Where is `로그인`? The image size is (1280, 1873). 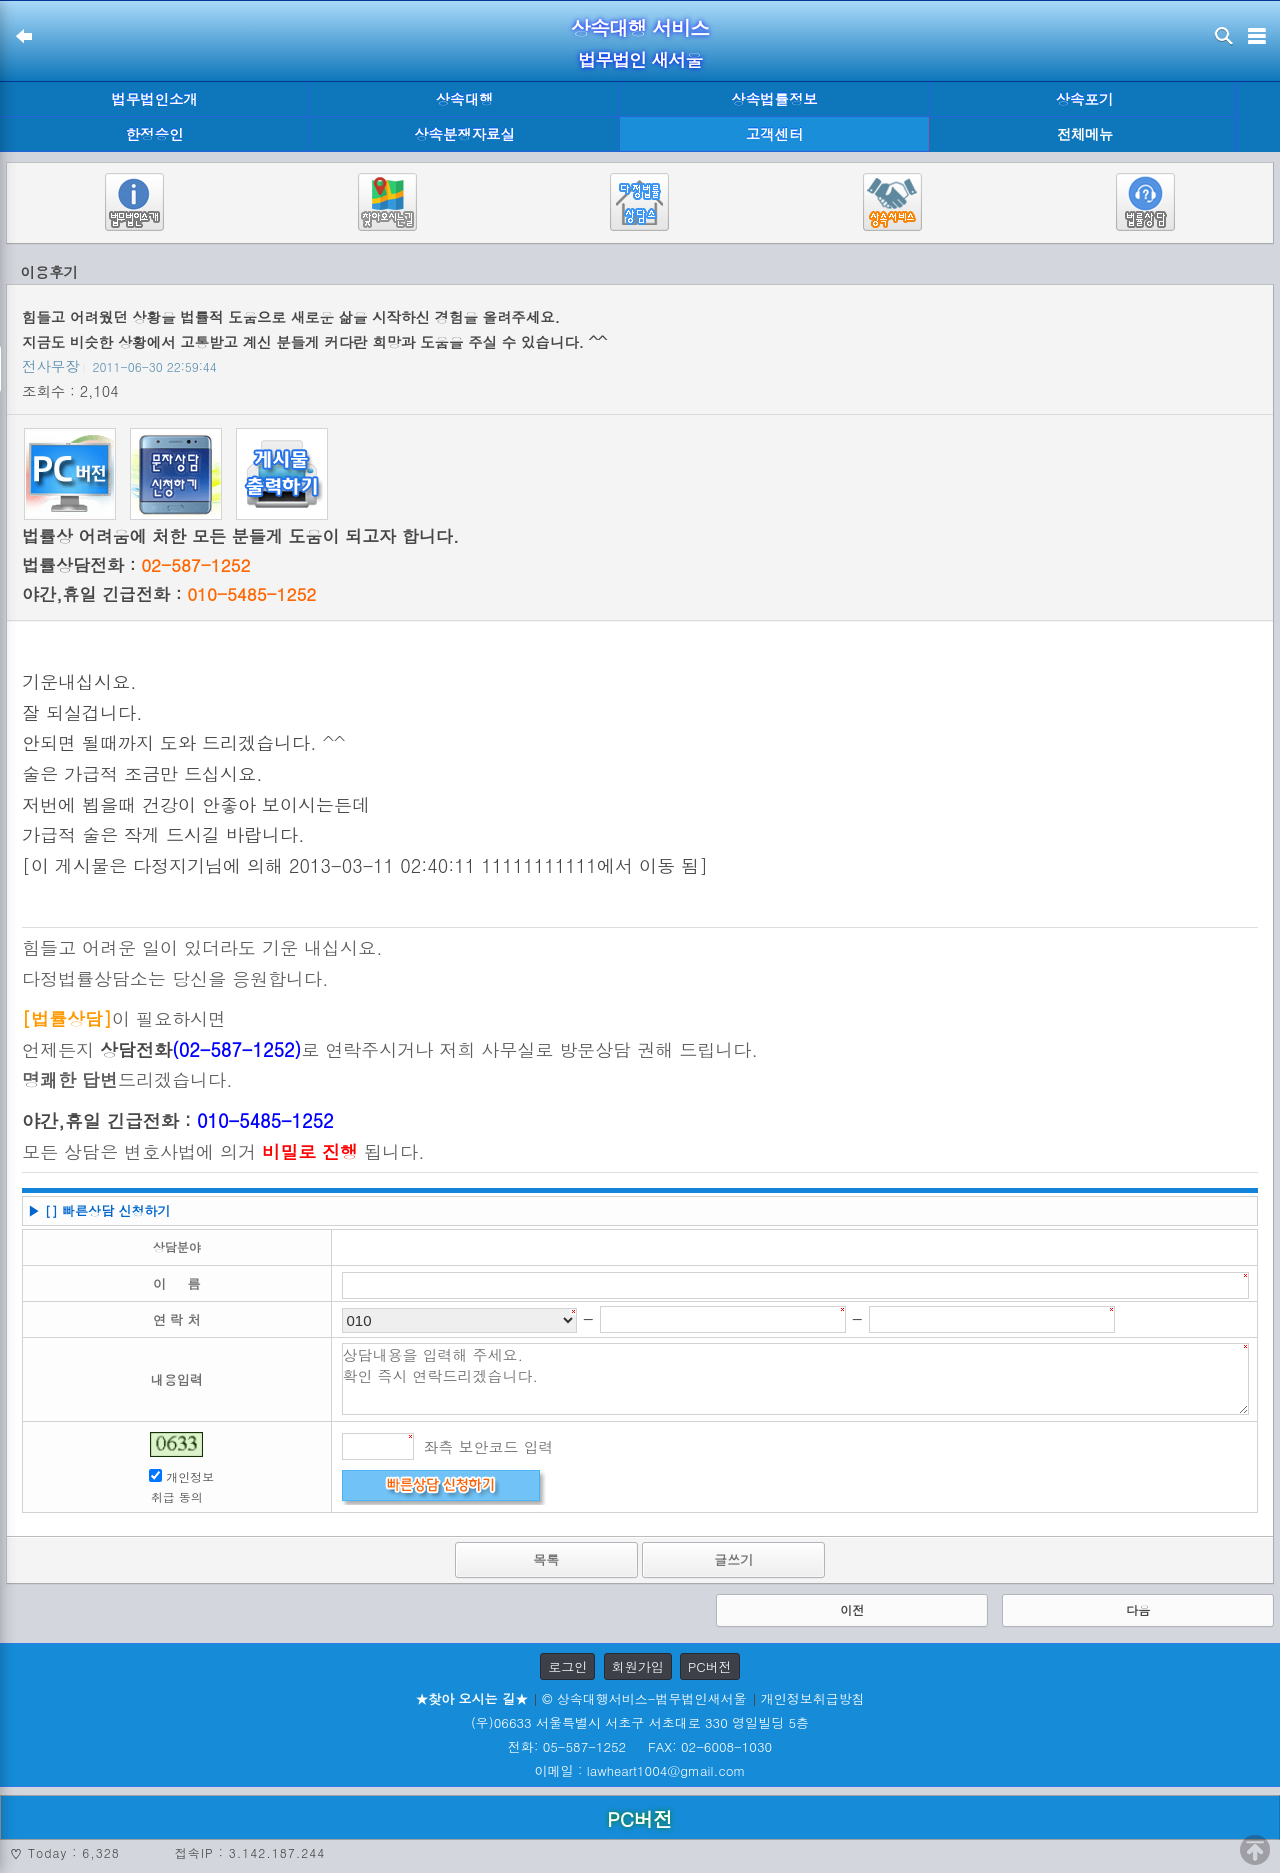 로그인 is located at coordinates (567, 1666).